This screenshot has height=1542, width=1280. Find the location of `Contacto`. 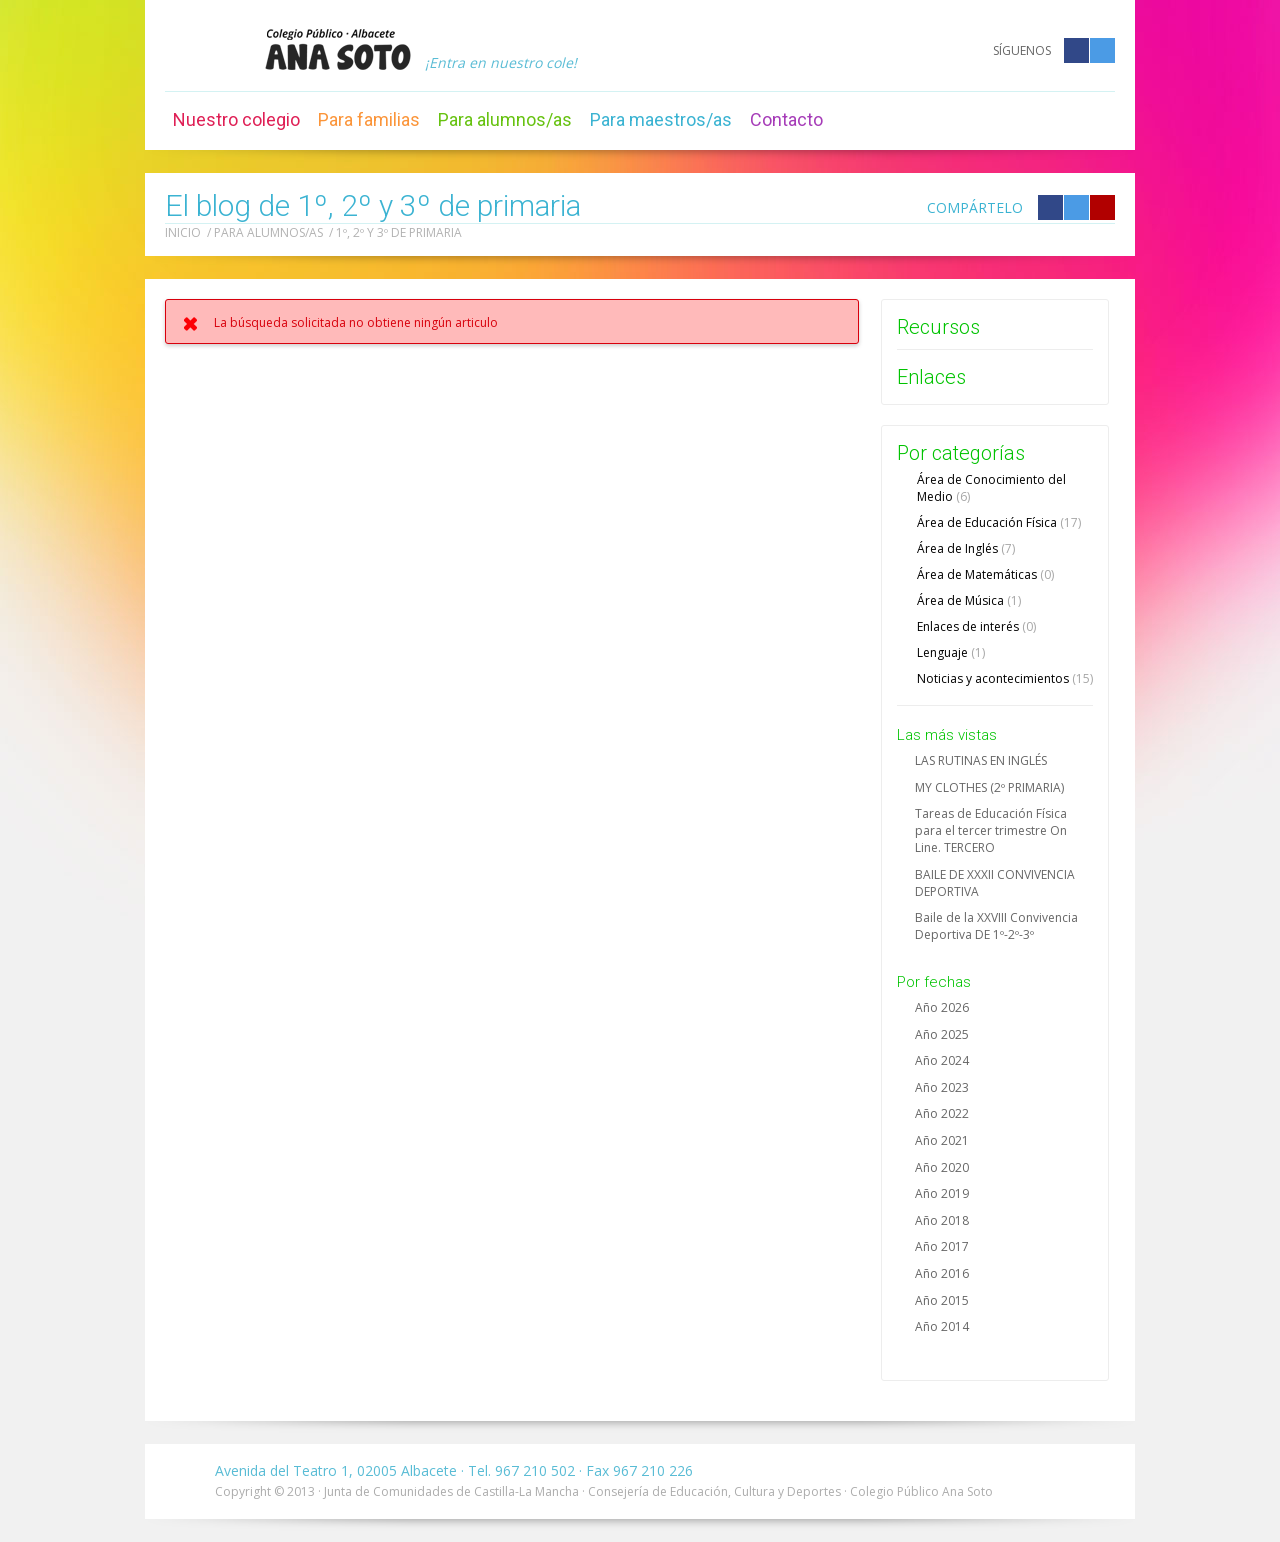

Contacto is located at coordinates (786, 119).